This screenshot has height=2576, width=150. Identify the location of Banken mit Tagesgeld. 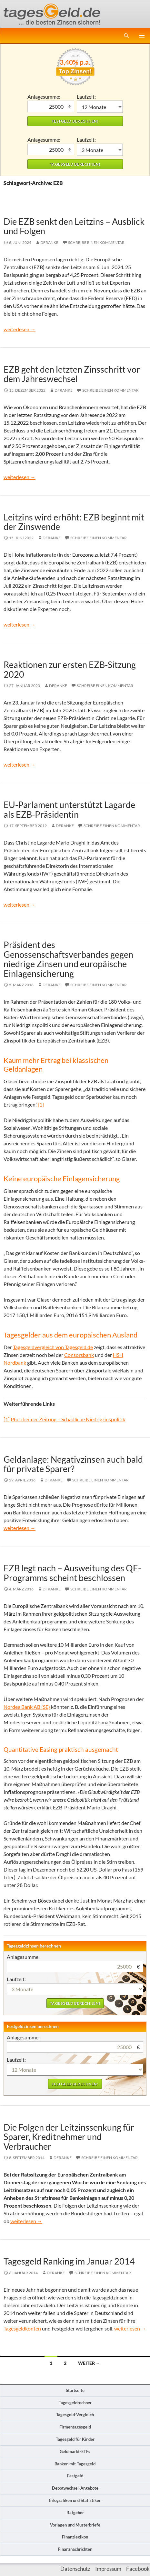
(75, 2463).